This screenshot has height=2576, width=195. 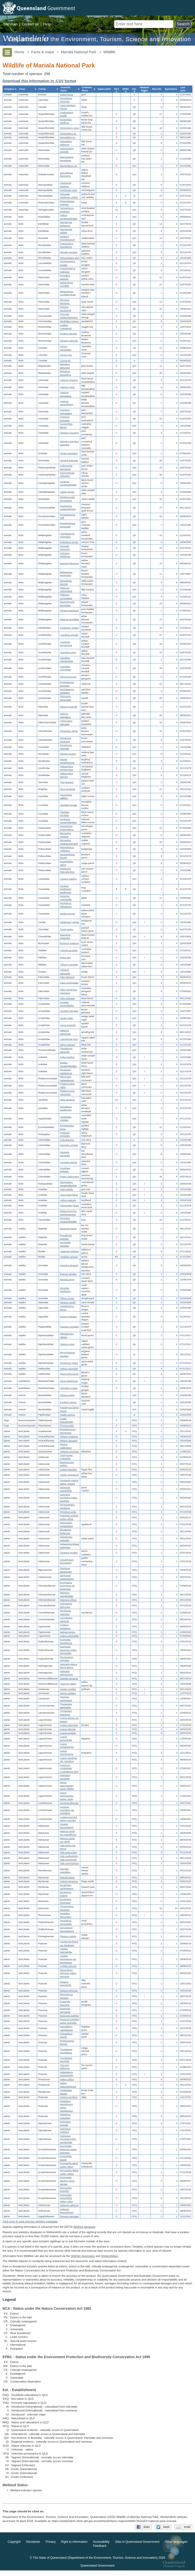 I want to click on Acacia clivicola, so click(x=67, y=1729).